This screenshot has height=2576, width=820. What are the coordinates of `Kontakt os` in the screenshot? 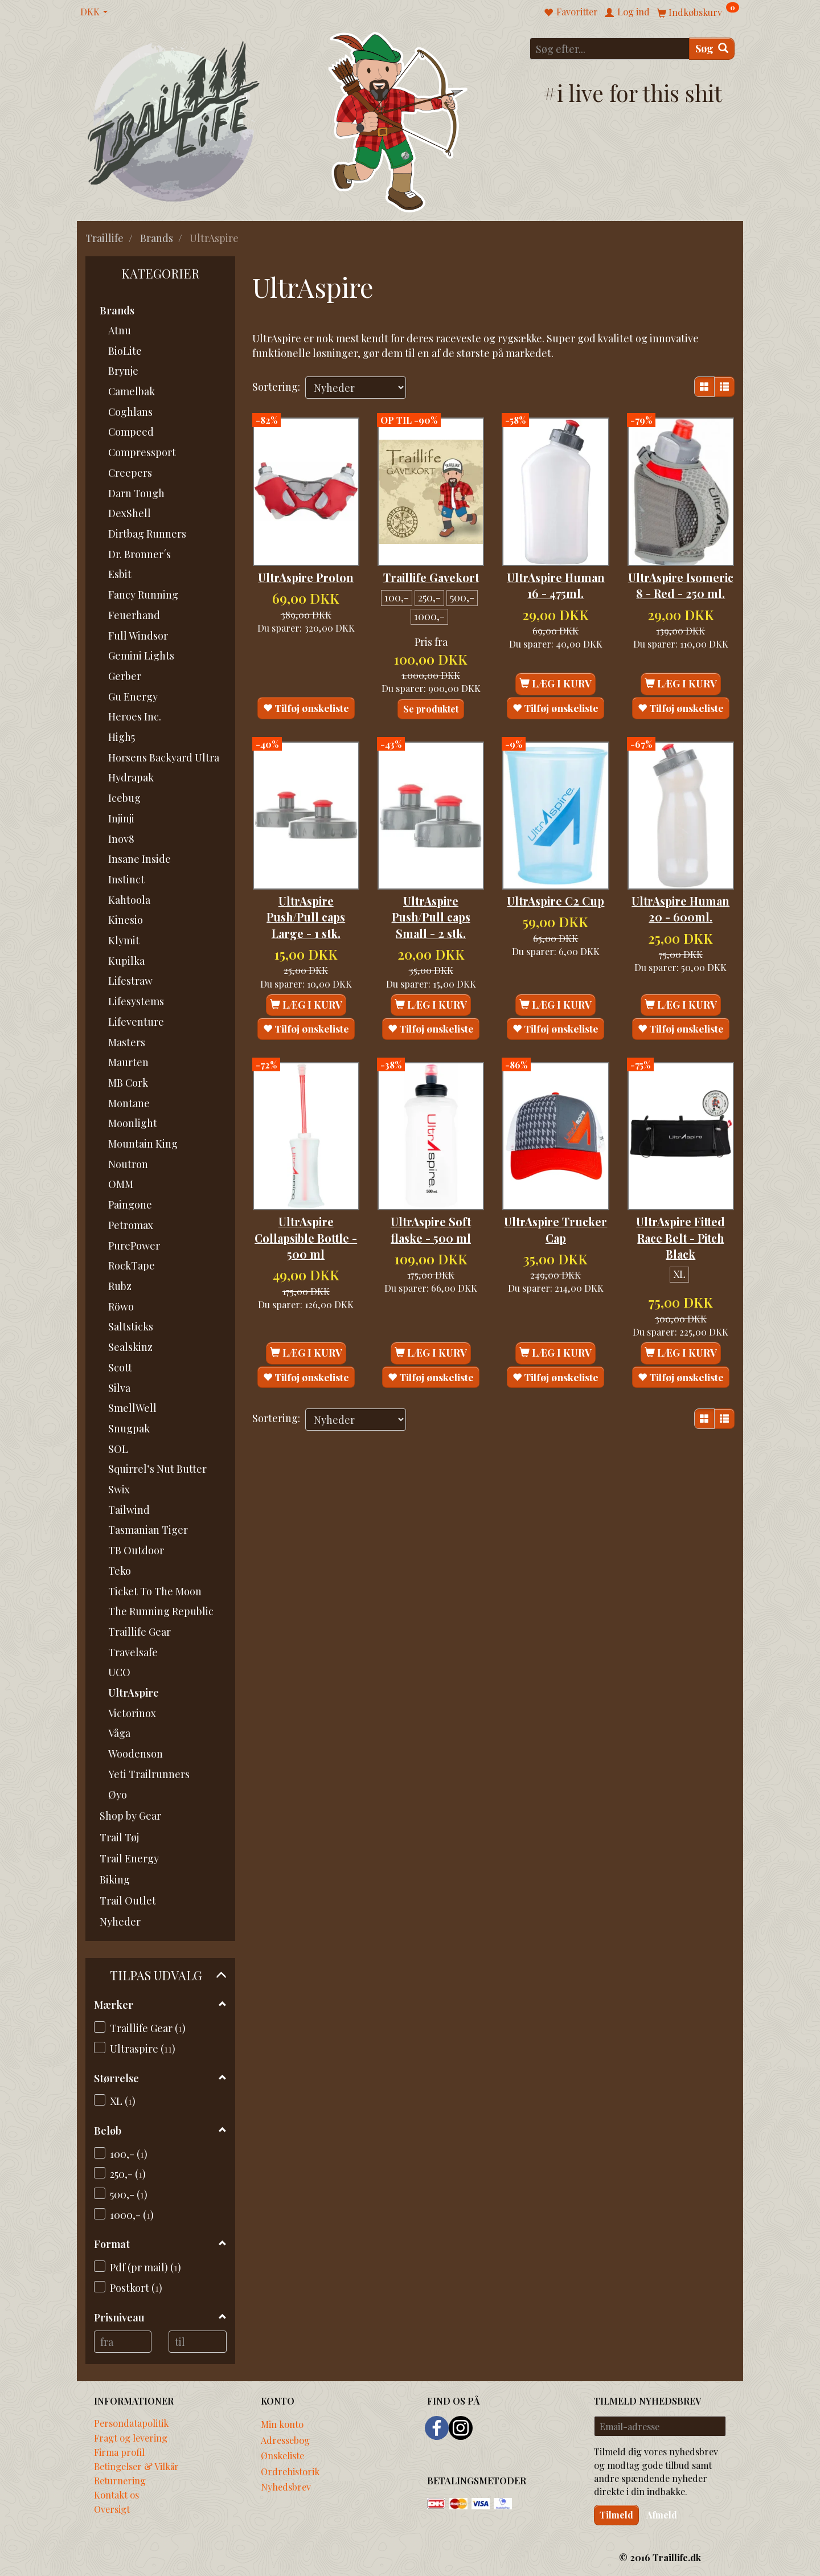 It's located at (116, 2494).